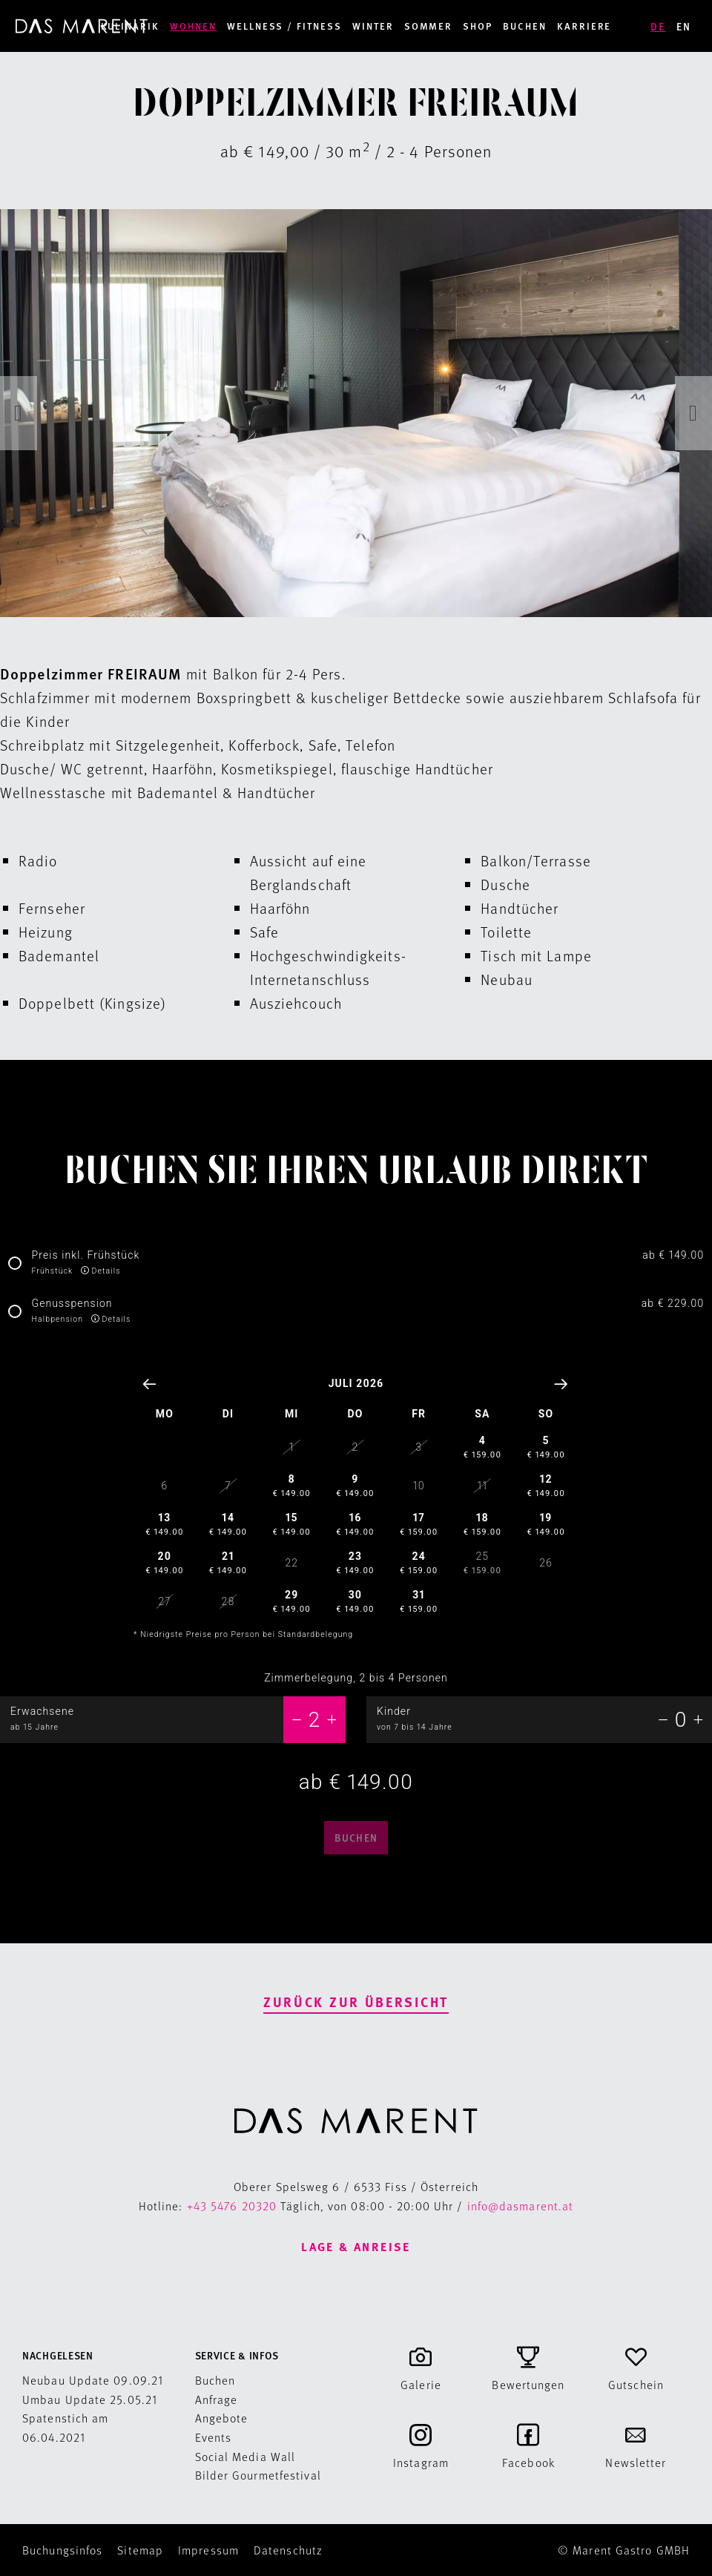 The width and height of the screenshot is (712, 2576). What do you see at coordinates (525, 26) in the screenshot?
I see `Buchen` at bounding box center [525, 26].